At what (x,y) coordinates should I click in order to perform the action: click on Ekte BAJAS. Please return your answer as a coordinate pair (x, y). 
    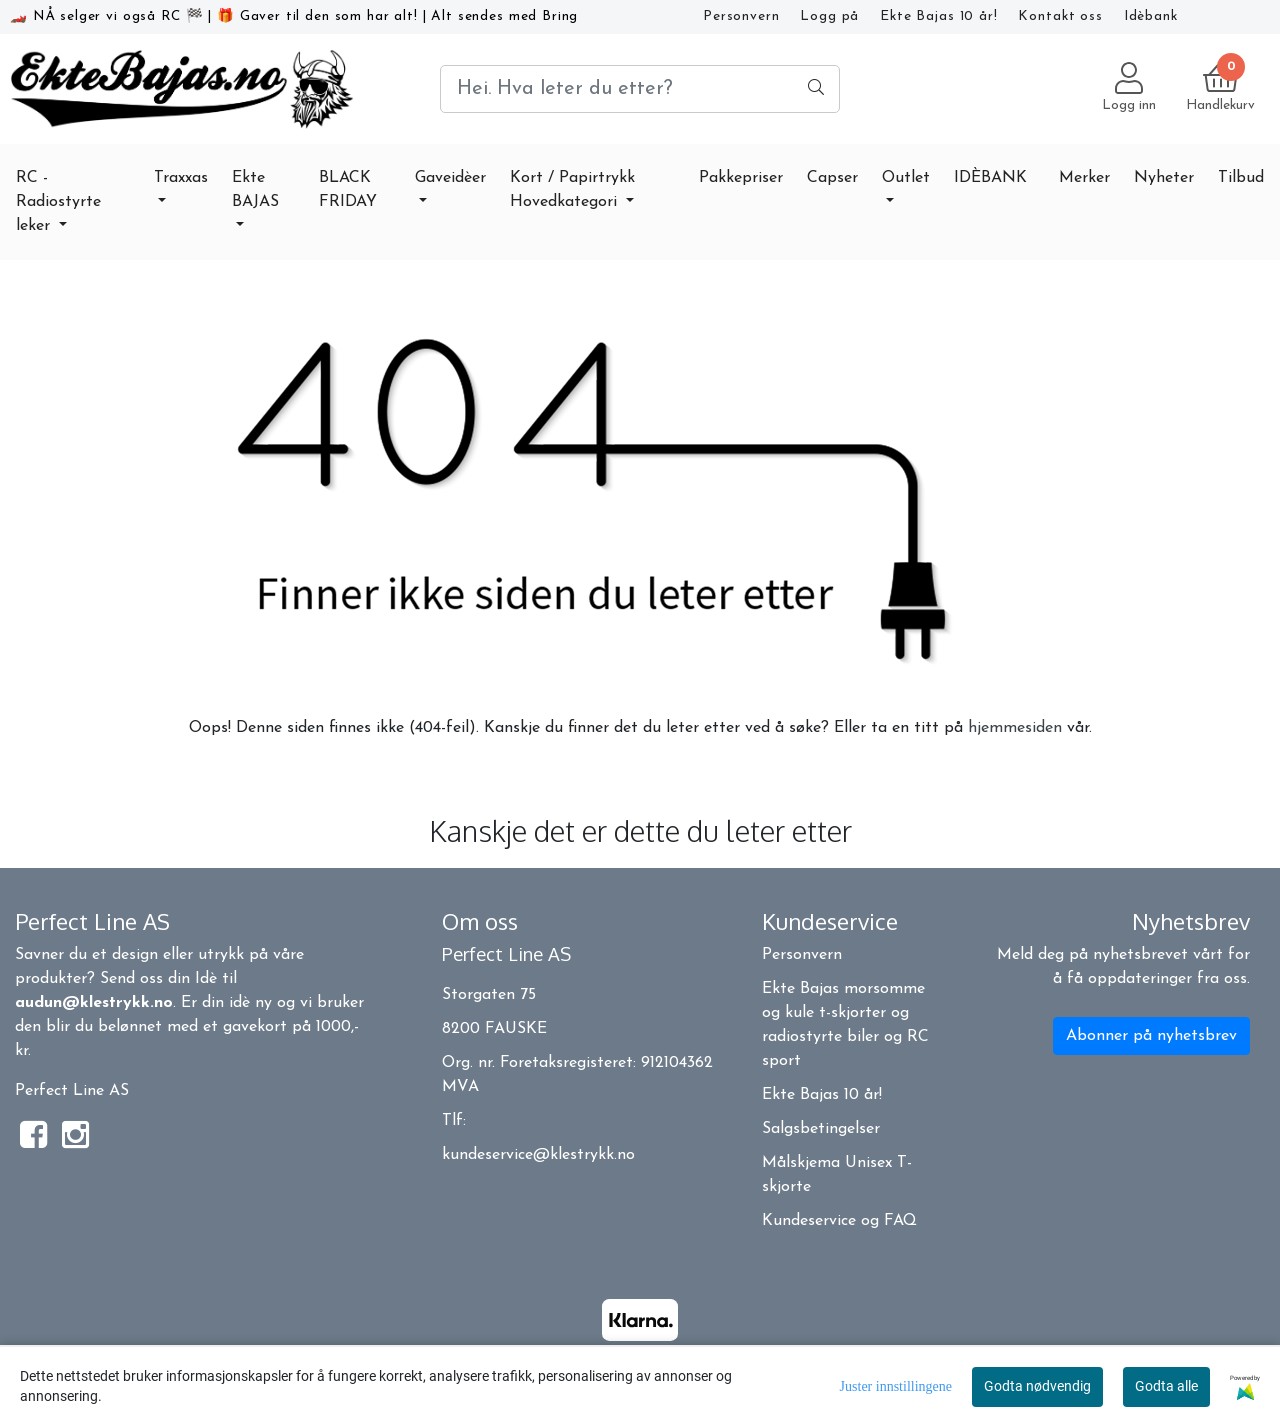
    Looking at the image, I should click on (255, 190).